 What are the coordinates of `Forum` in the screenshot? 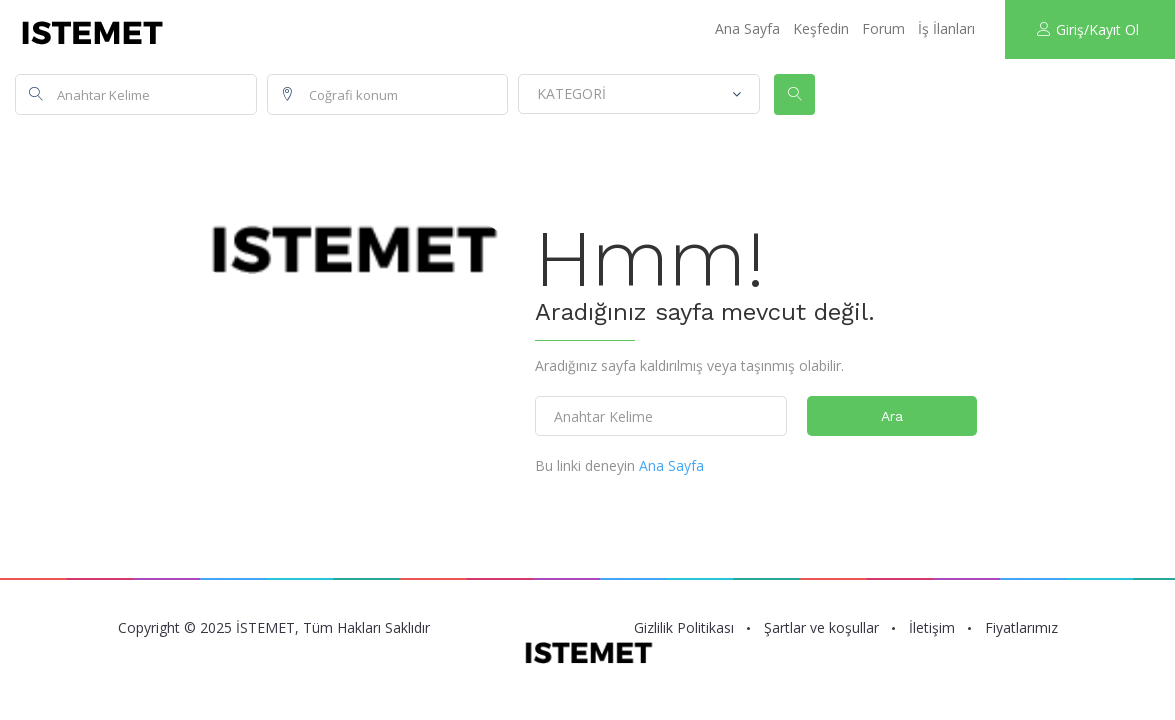 It's located at (883, 28).